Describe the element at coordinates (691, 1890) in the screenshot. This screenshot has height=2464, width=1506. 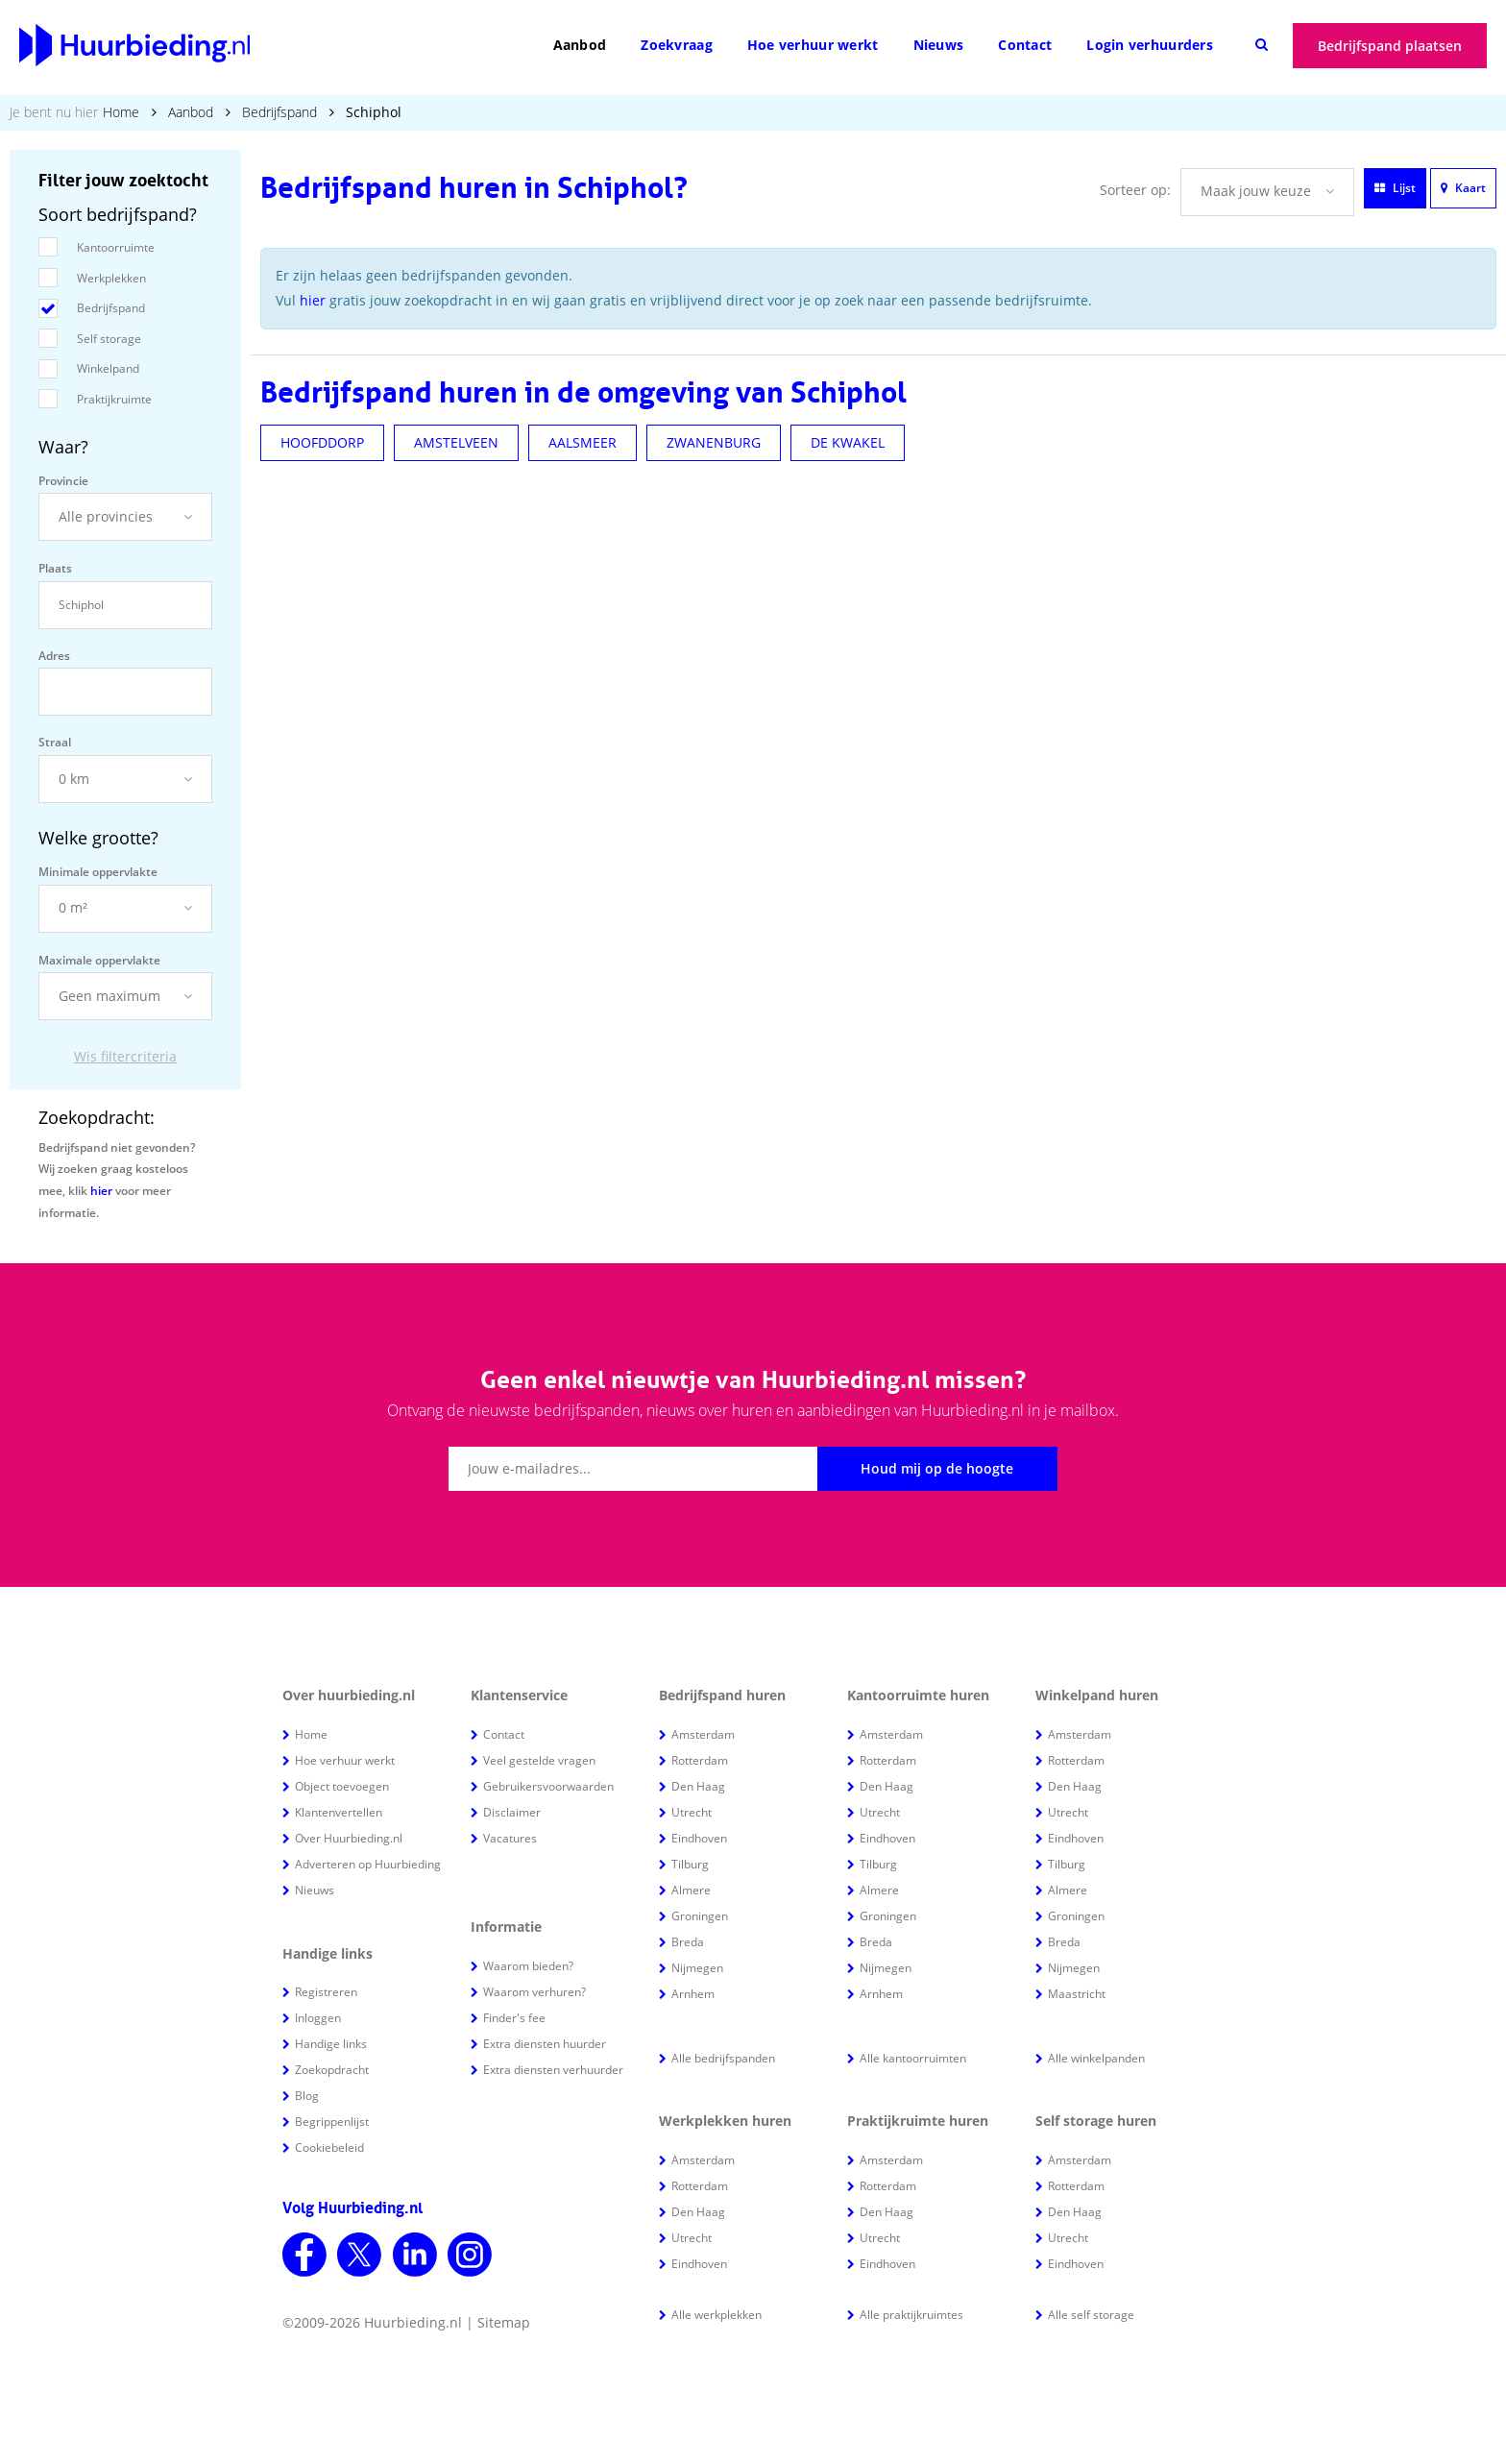
I see `Almere` at that location.